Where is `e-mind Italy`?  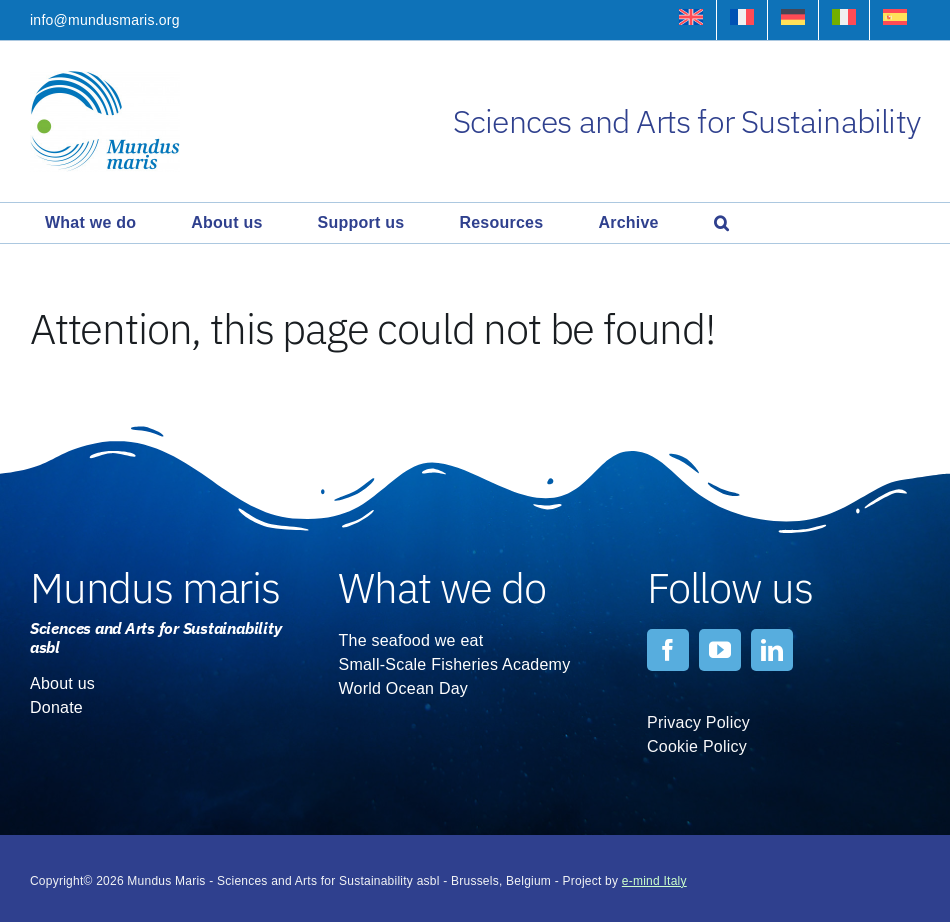 e-mind Italy is located at coordinates (654, 881).